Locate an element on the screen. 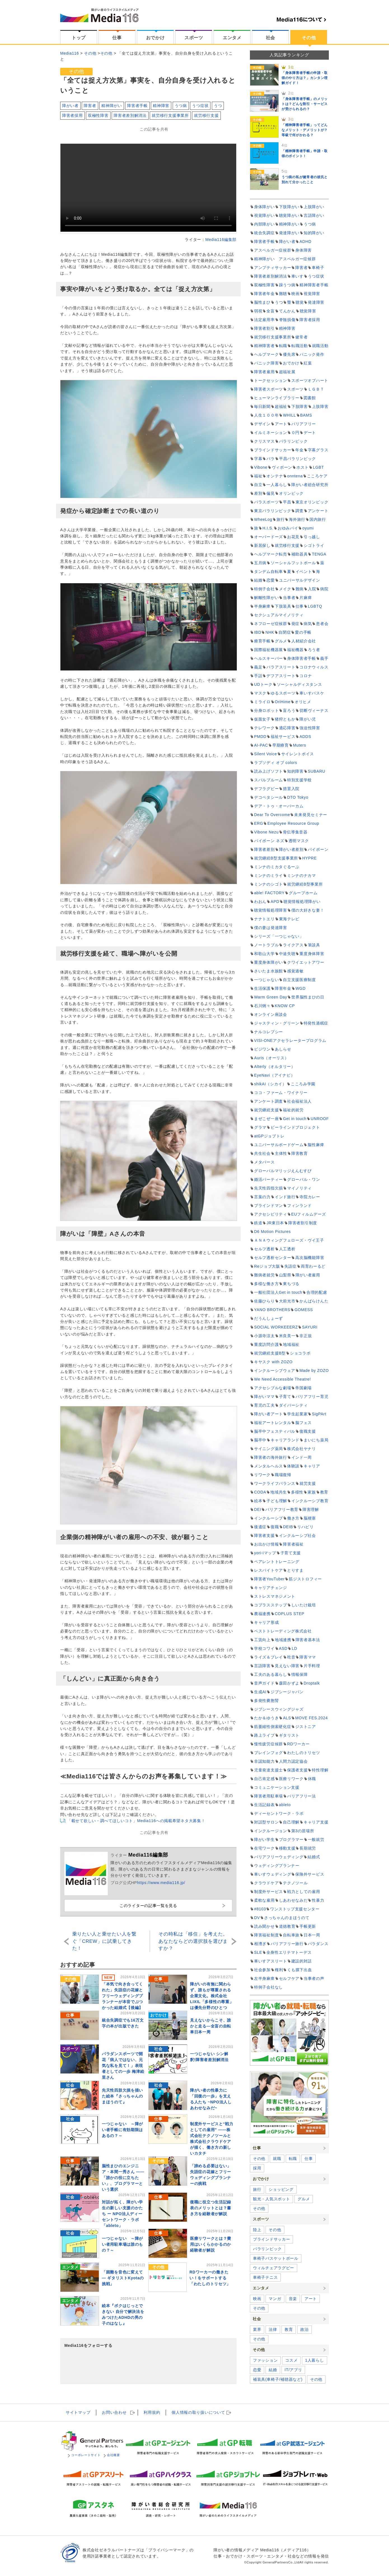 Image resolution: width=389 pixels, height=2576 pixels. 障がい者総合研究所 is located at coordinates (309, 484).